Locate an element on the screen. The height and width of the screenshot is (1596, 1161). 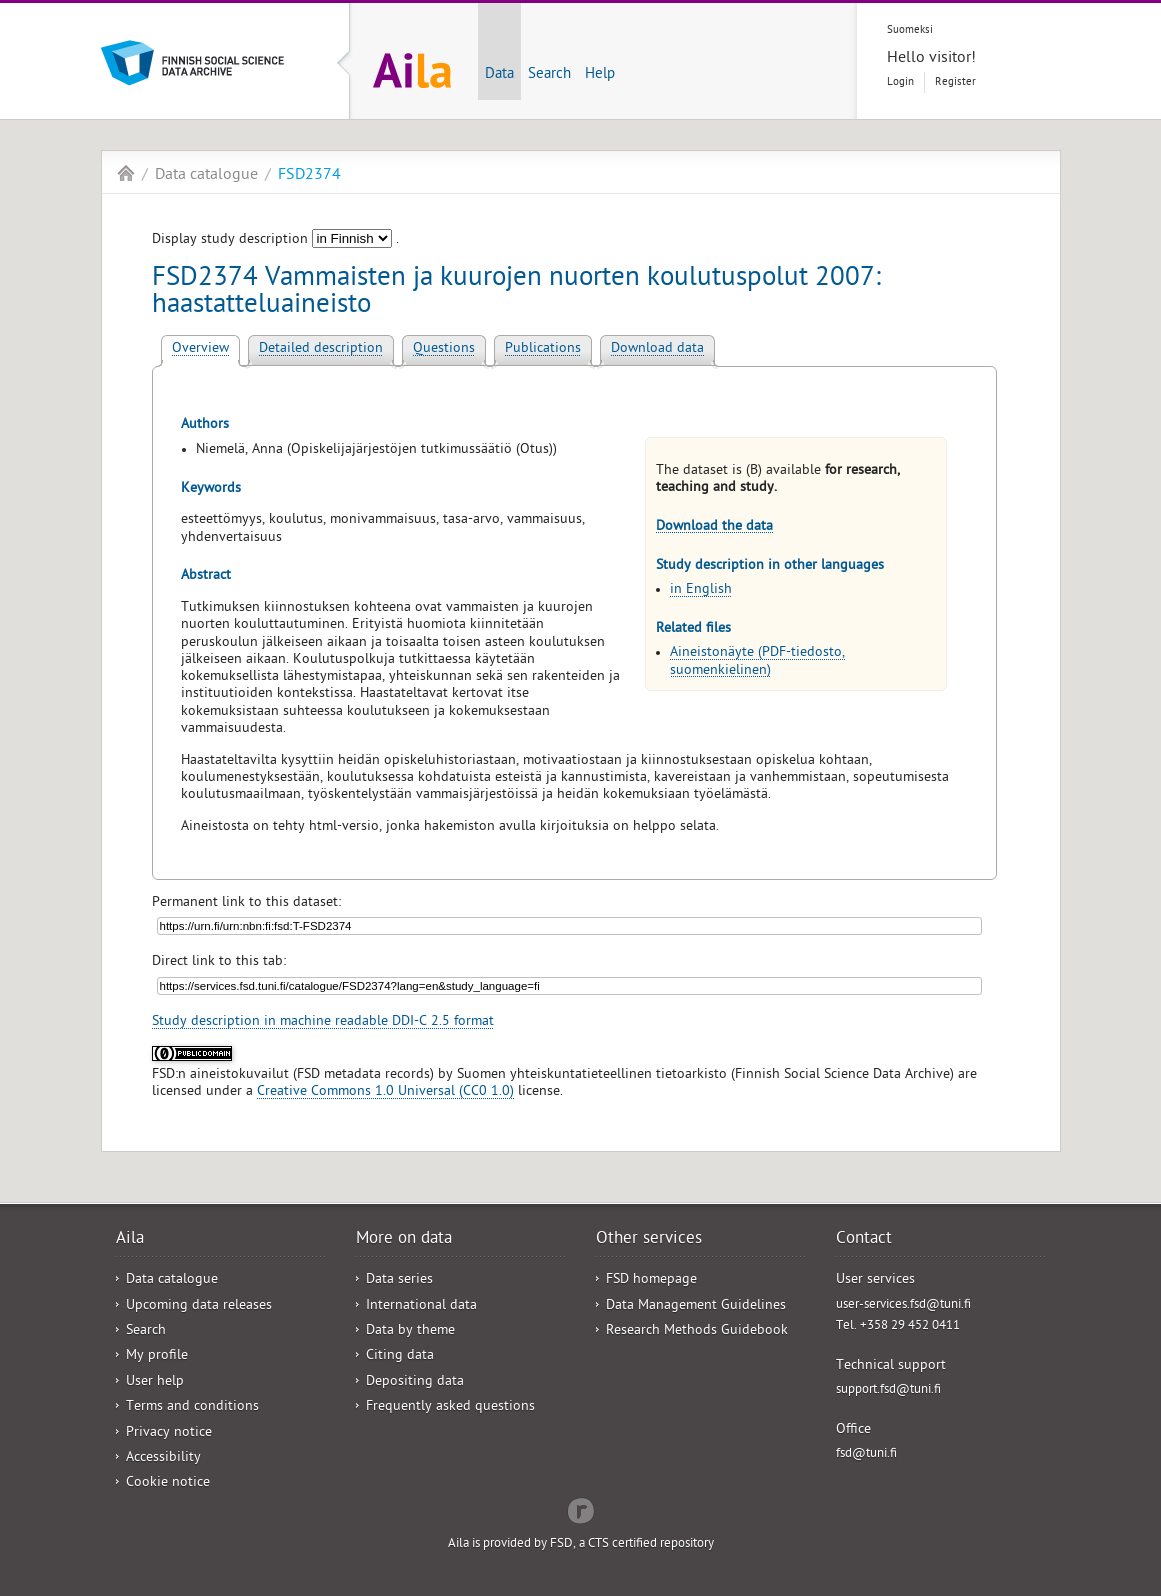
Cookie notice is located at coordinates (168, 1483).